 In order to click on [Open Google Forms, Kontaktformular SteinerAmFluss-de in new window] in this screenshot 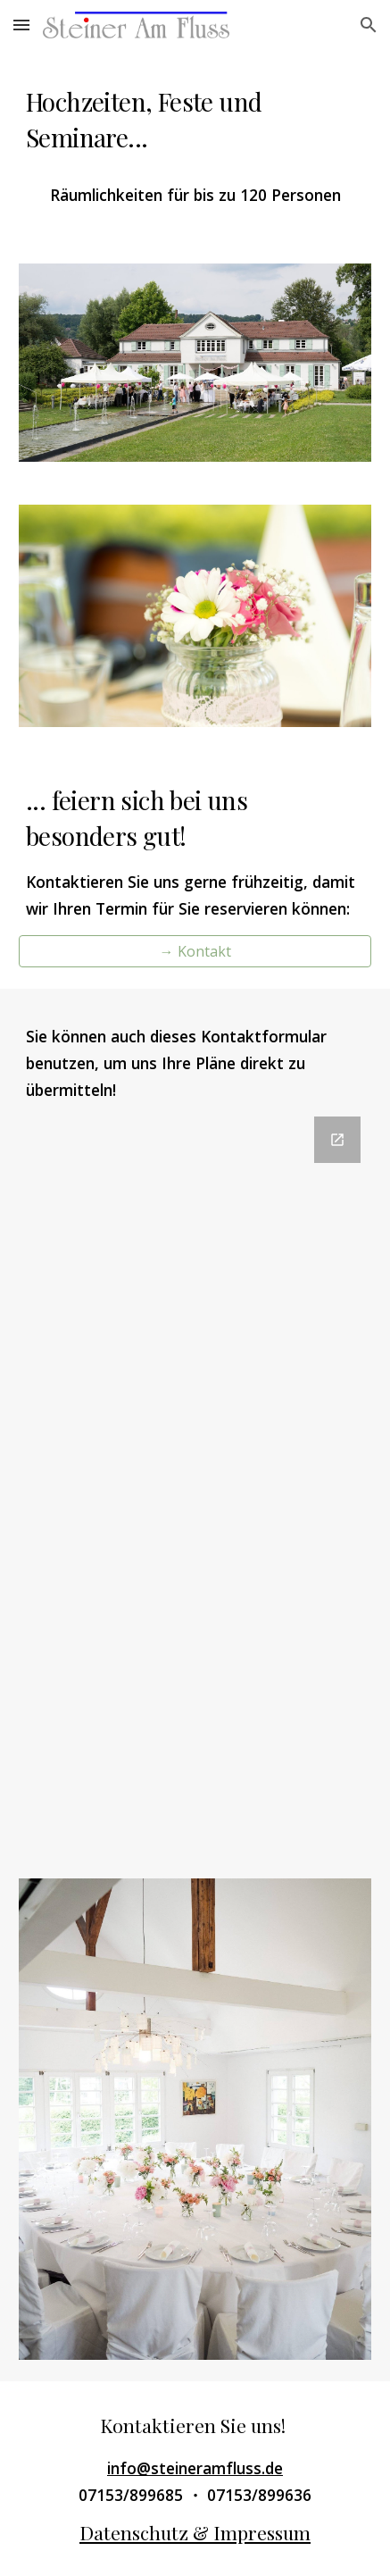, I will do `click(337, 1140)`.